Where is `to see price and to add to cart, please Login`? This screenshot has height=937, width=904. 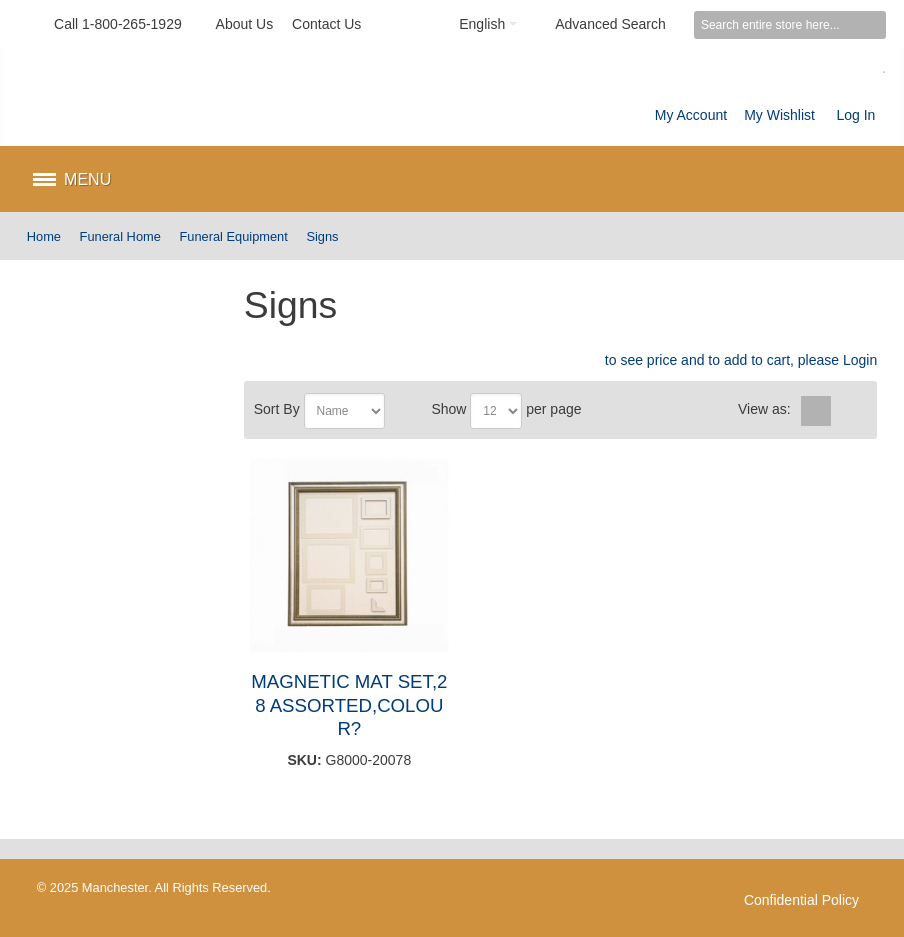 to see price and to add to cart, please Login is located at coordinates (741, 360).